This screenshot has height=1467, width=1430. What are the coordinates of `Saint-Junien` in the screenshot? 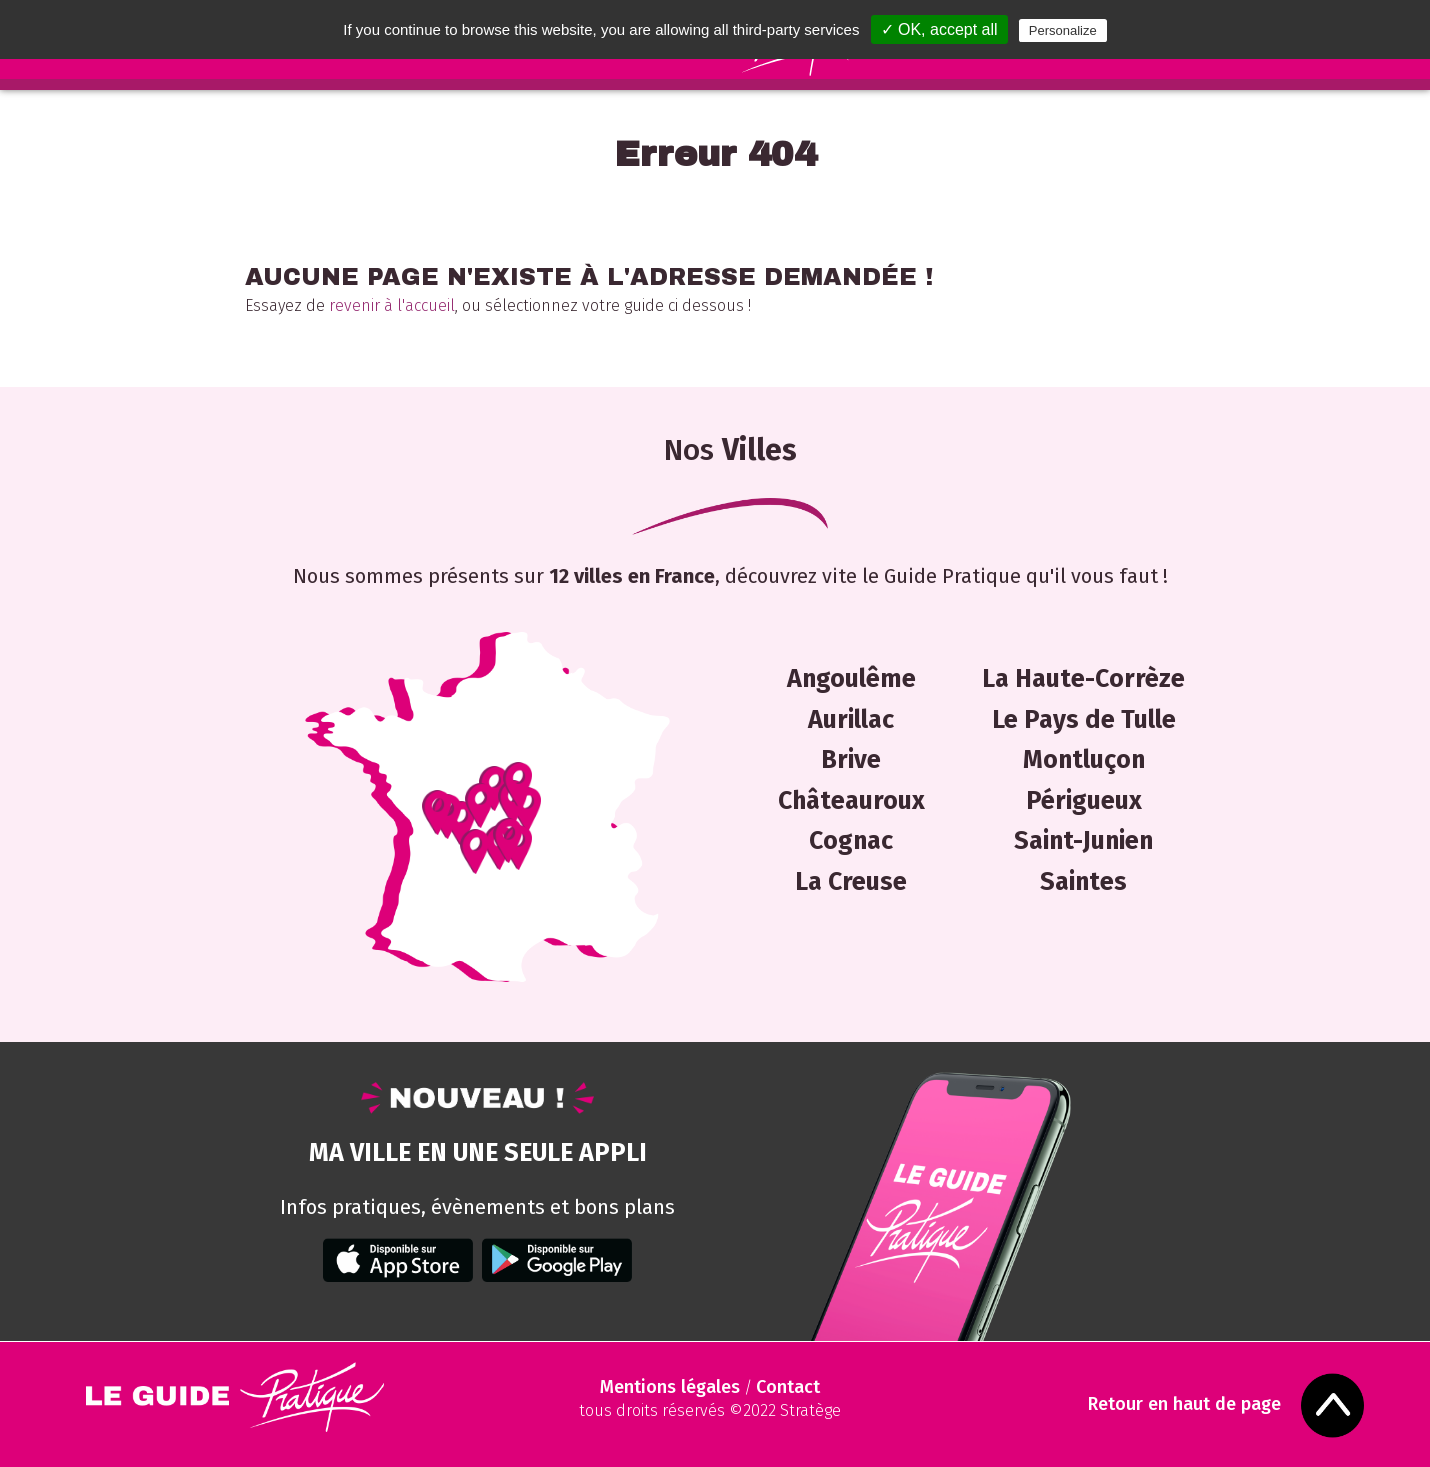 It's located at (1083, 841).